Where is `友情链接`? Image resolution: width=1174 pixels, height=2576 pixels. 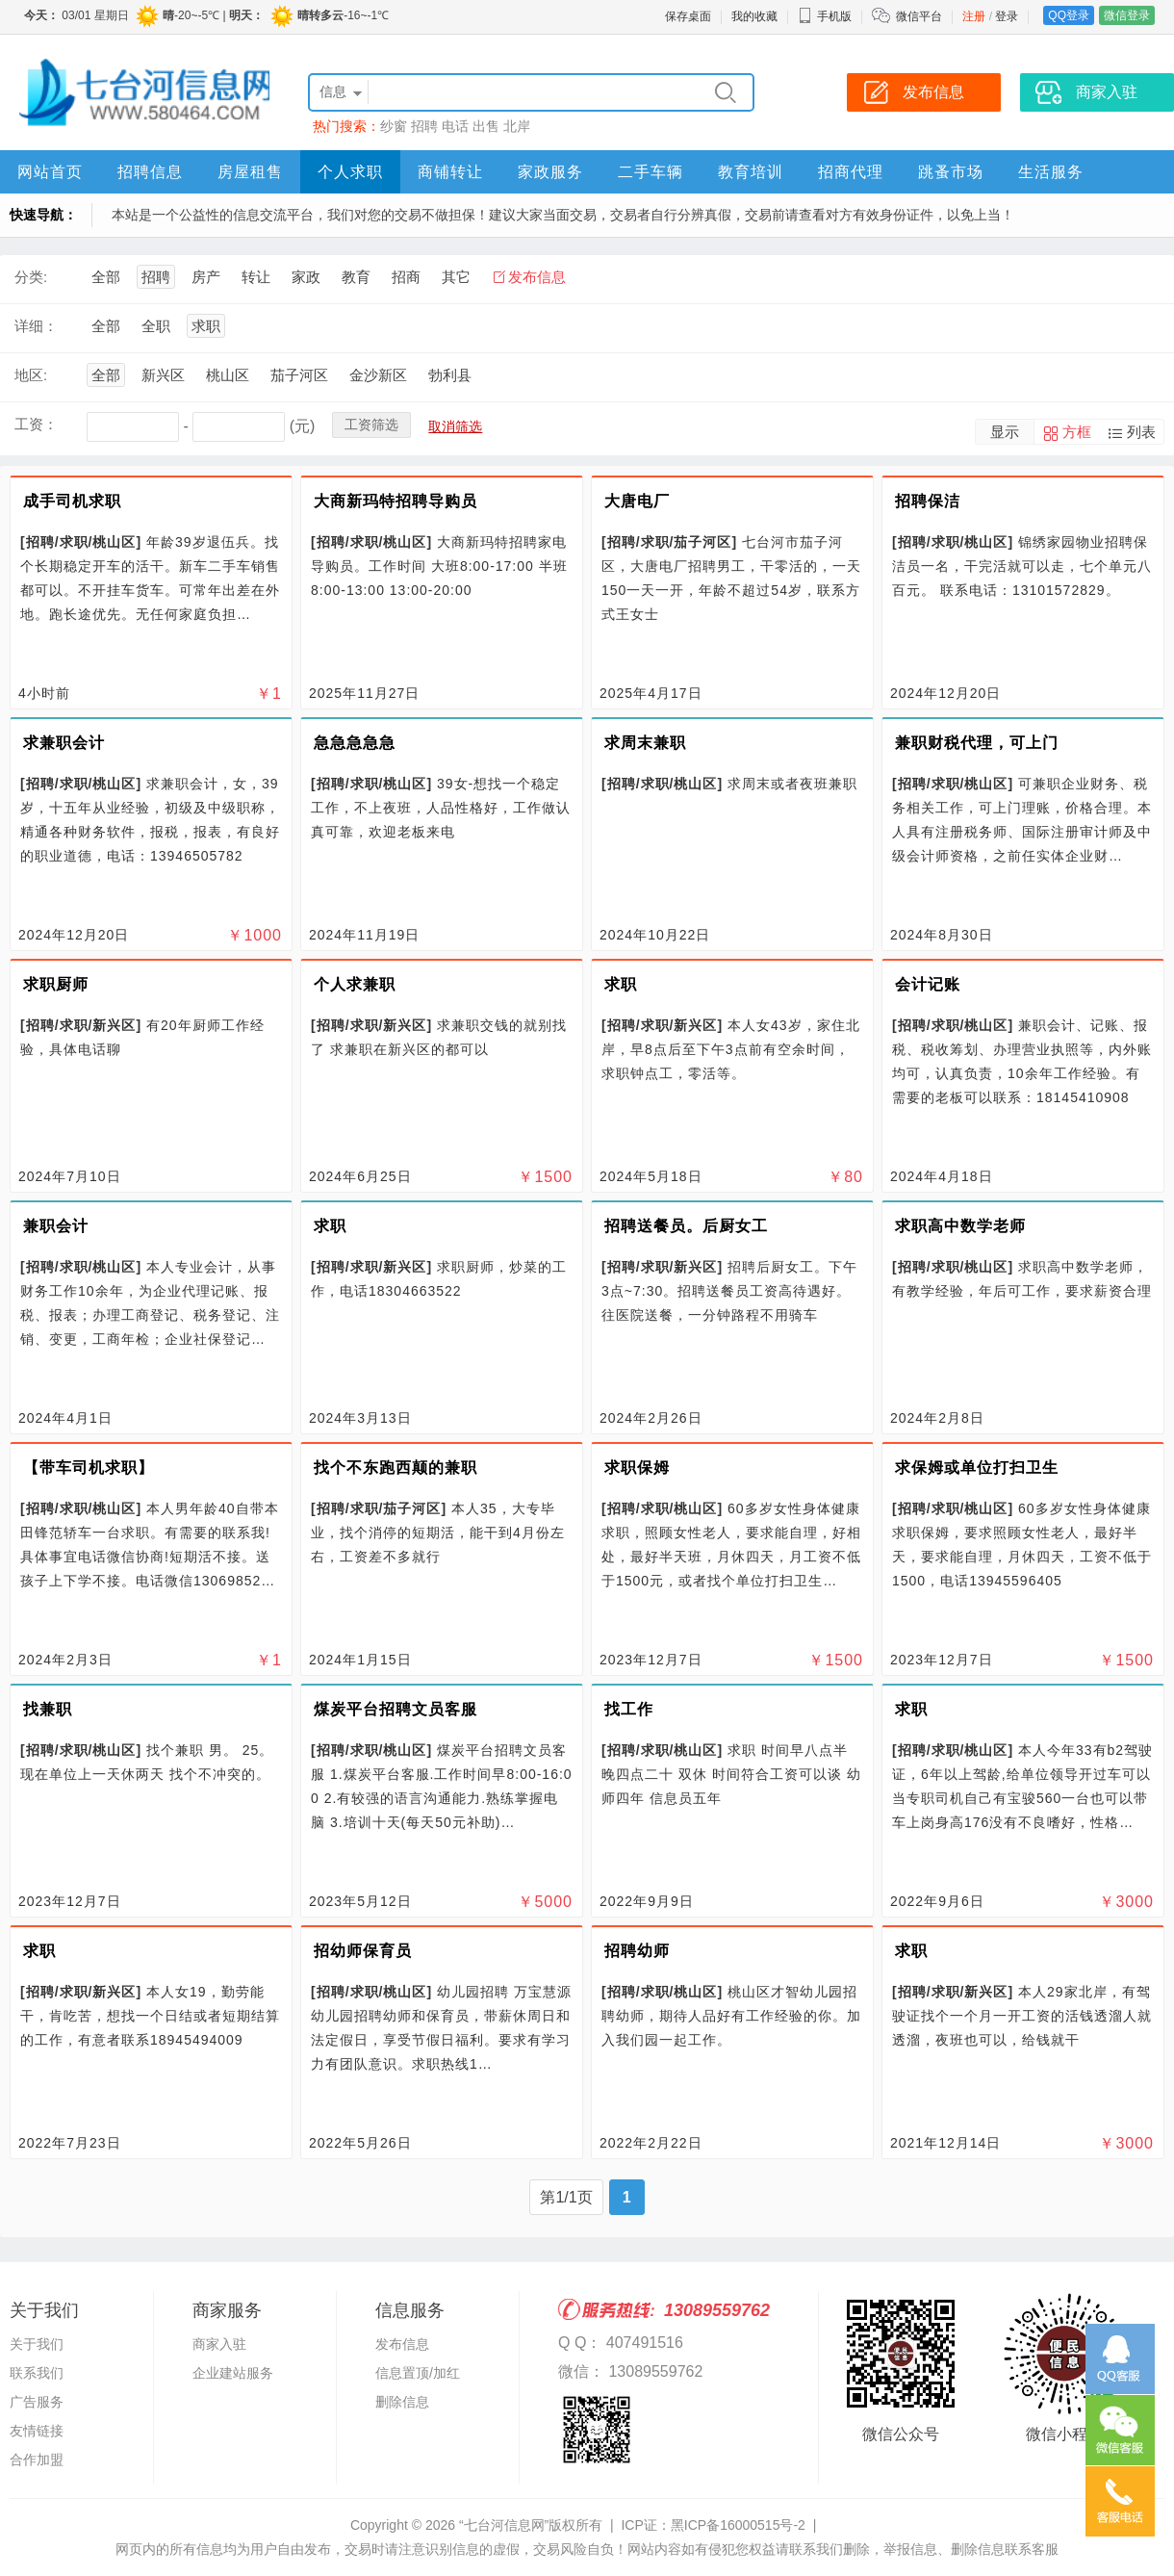 友情链接 is located at coordinates (37, 2430).